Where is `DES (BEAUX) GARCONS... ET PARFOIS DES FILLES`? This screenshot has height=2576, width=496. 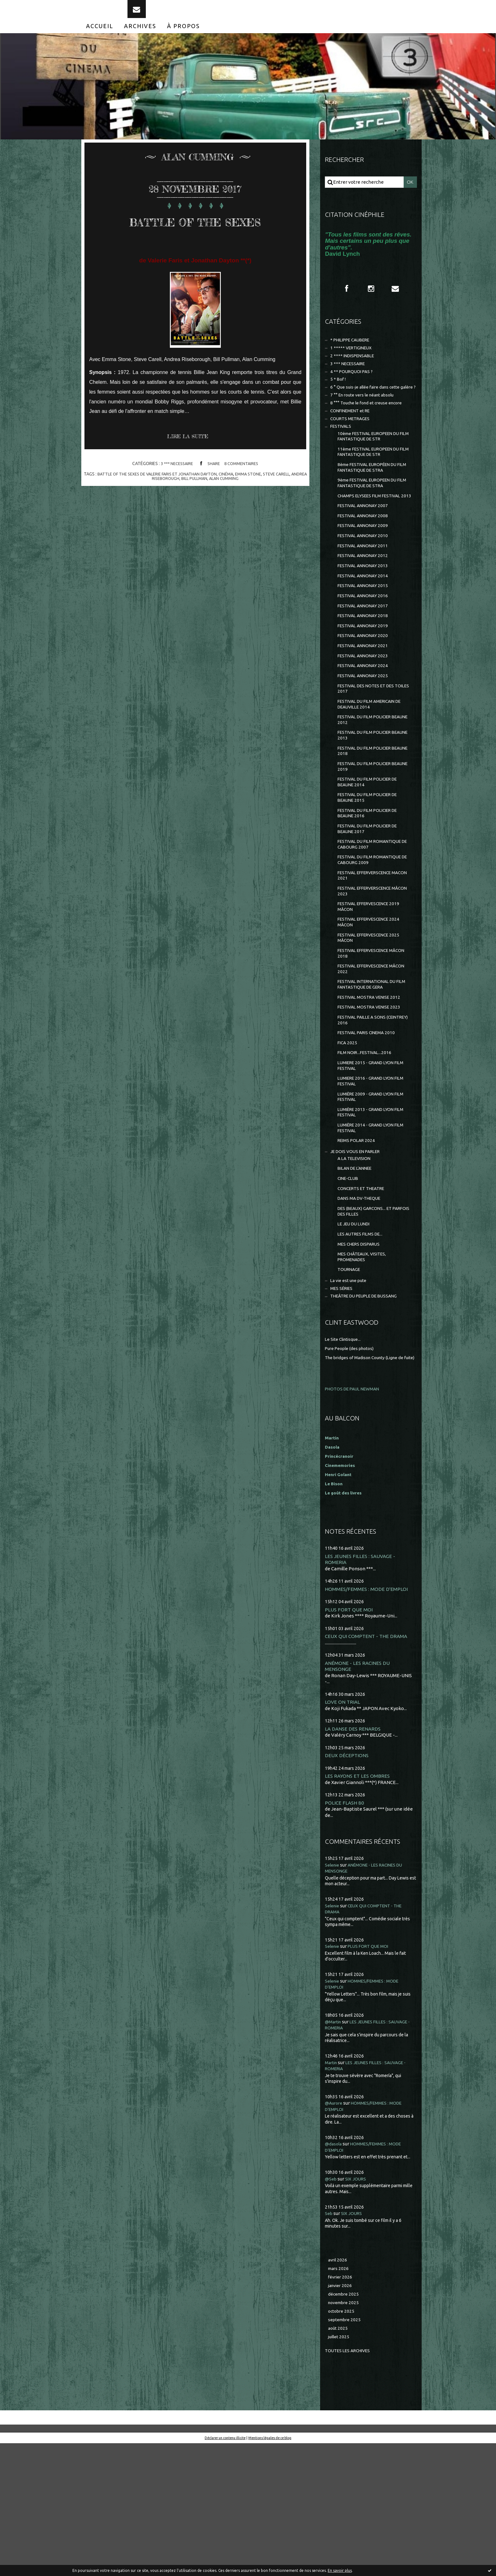 DES (BEAUX) GARCONS... ET PARFOIS DES FILLES is located at coordinates (368, 1320).